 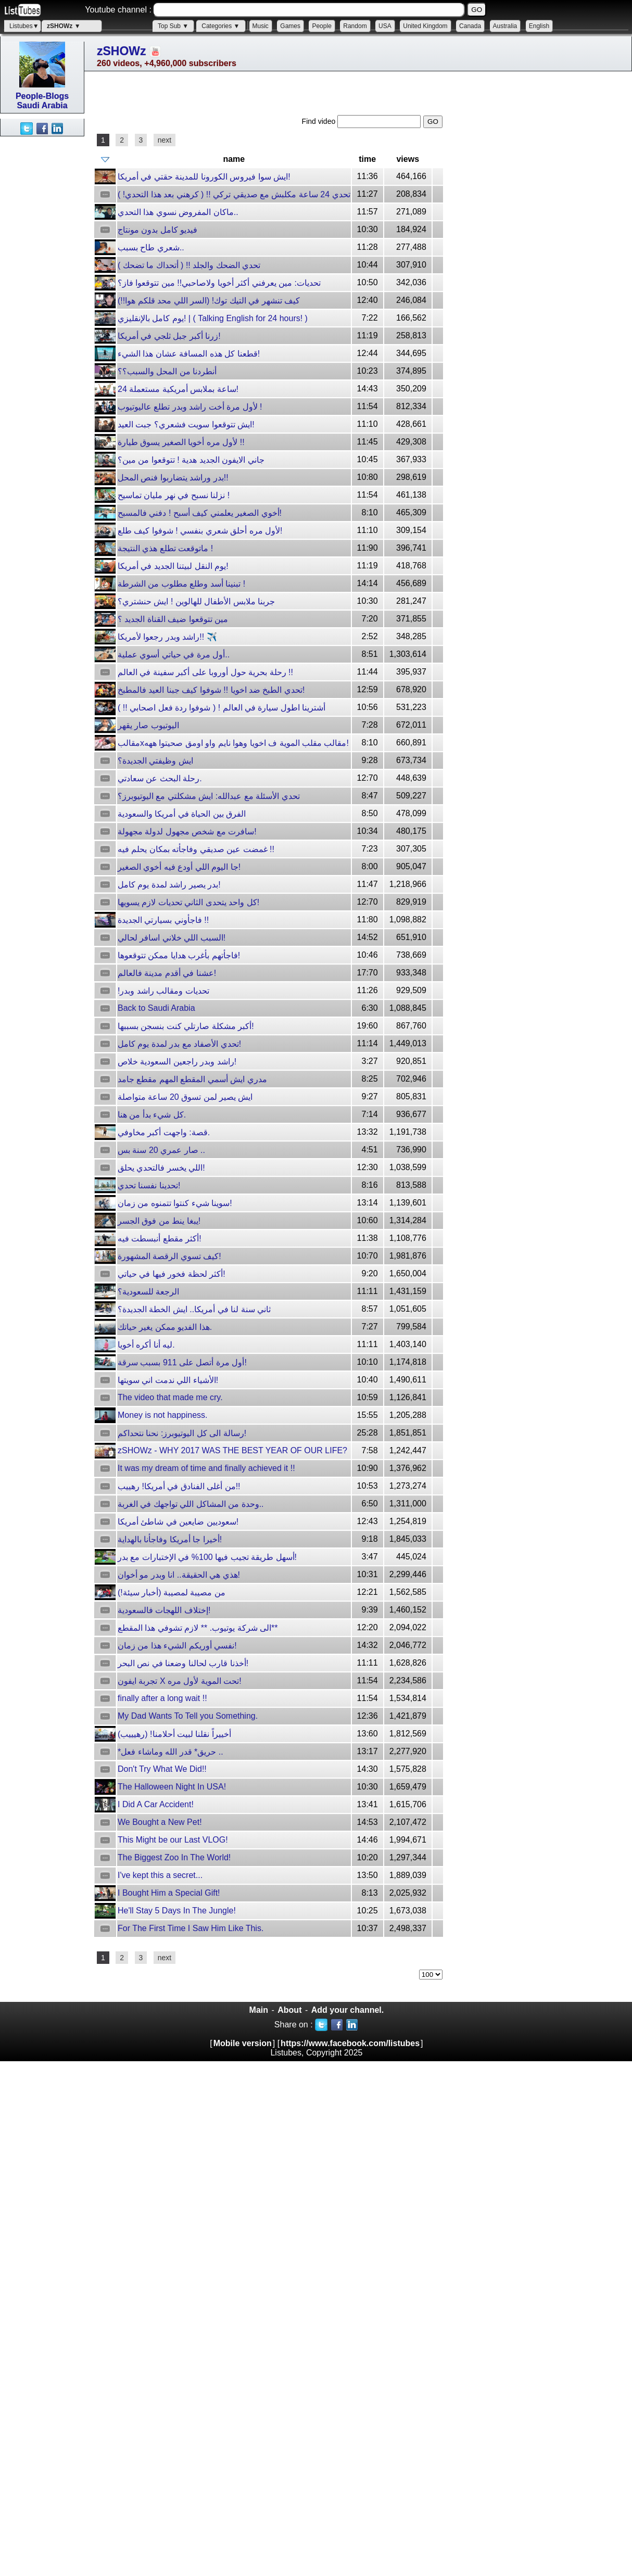 I want to click on أكثر لحظة فخور فيها في حياتي!, so click(x=171, y=1274).